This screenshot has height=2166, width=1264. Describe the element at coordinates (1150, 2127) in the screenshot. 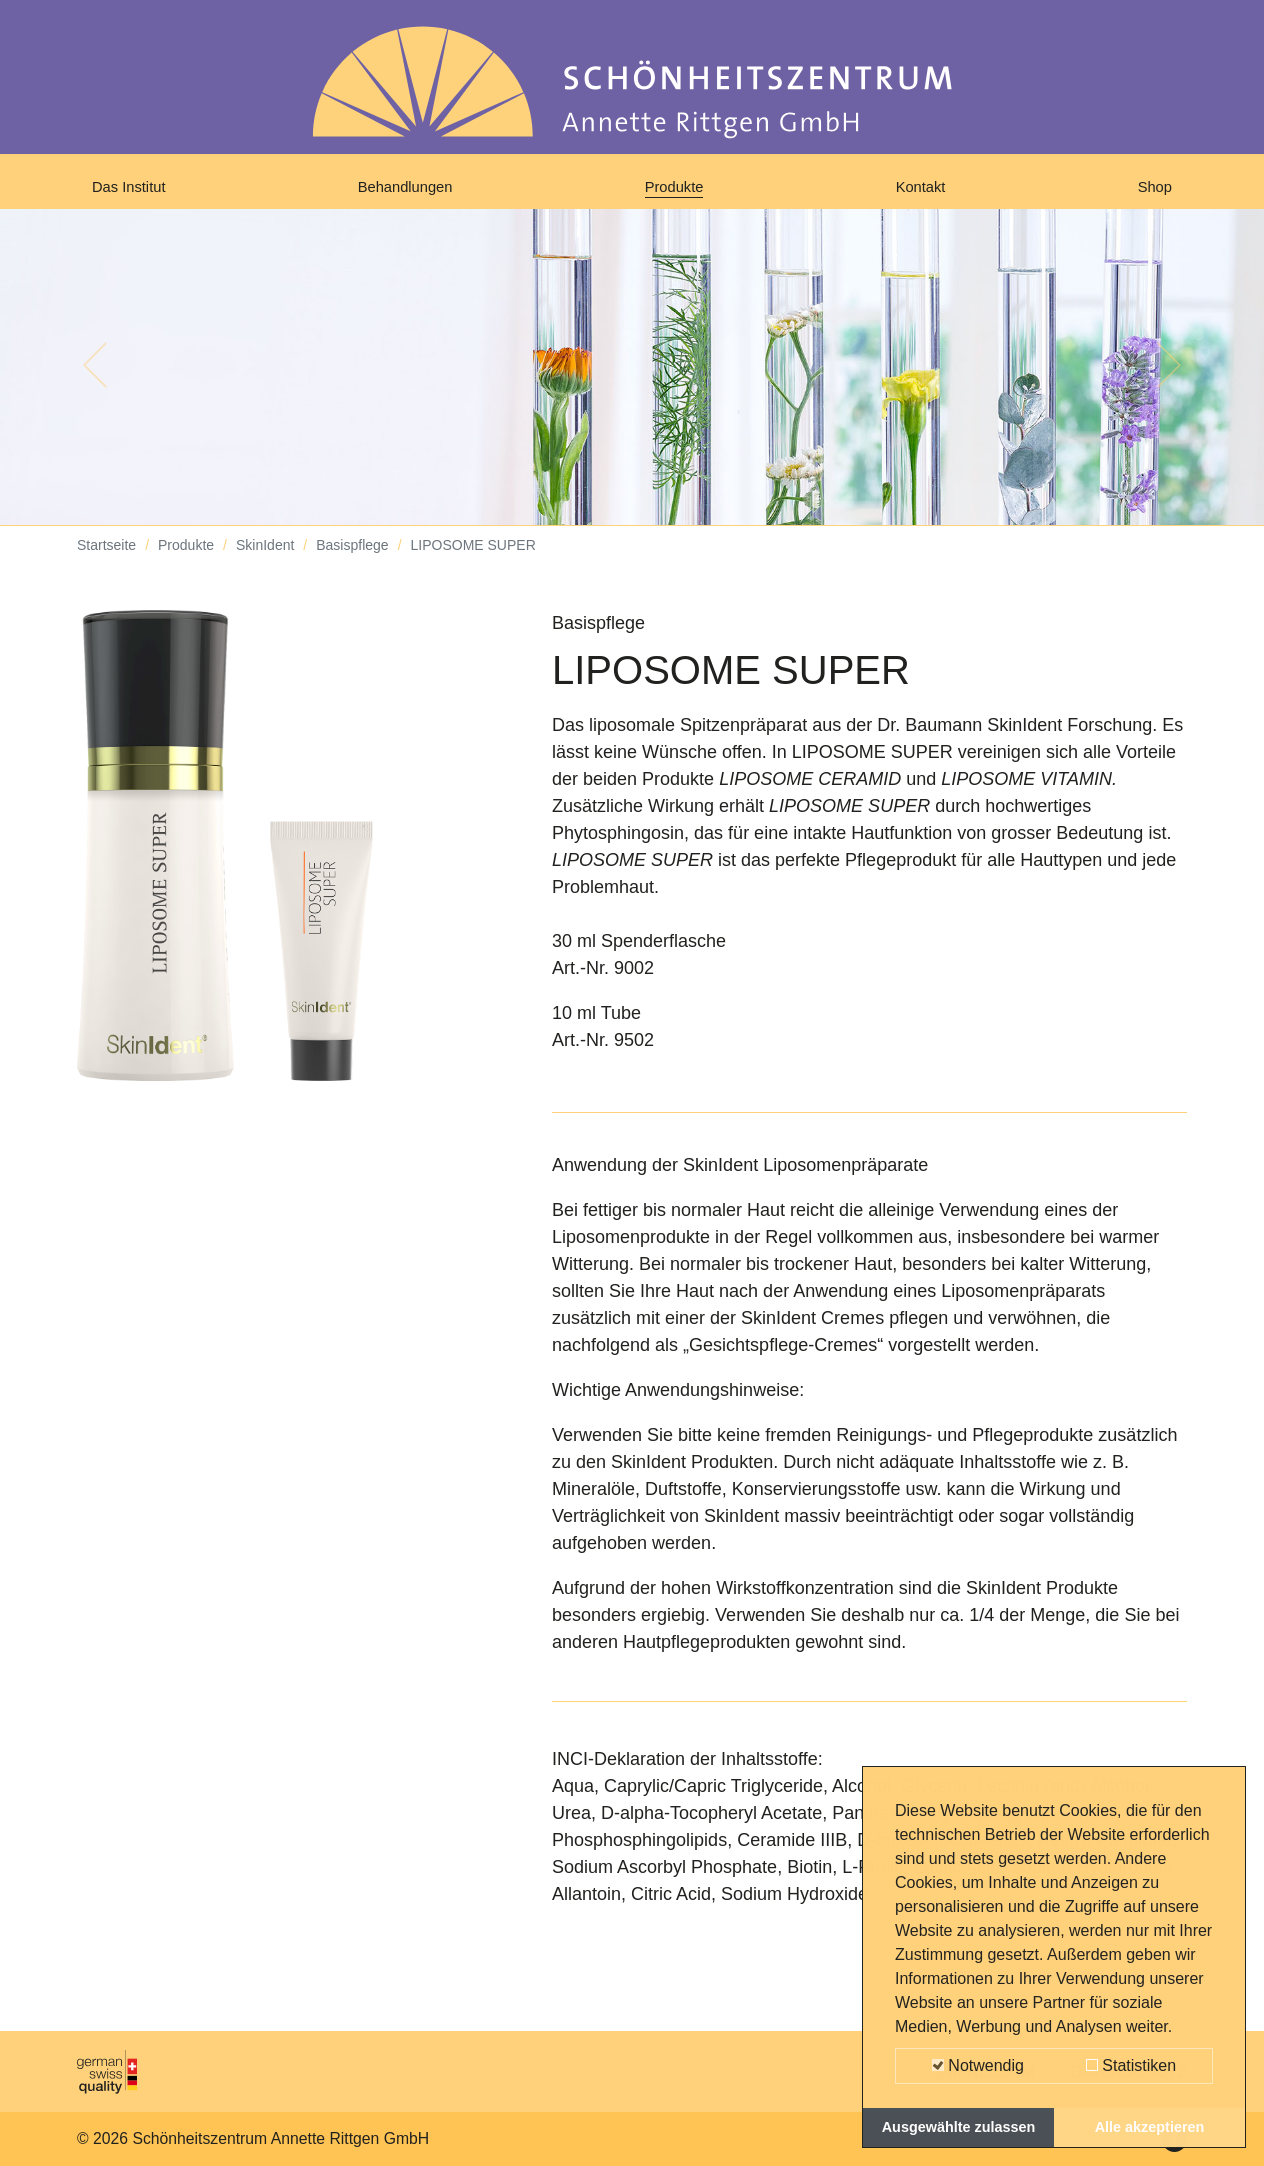

I see `Alle akzeptieren [button]` at that location.